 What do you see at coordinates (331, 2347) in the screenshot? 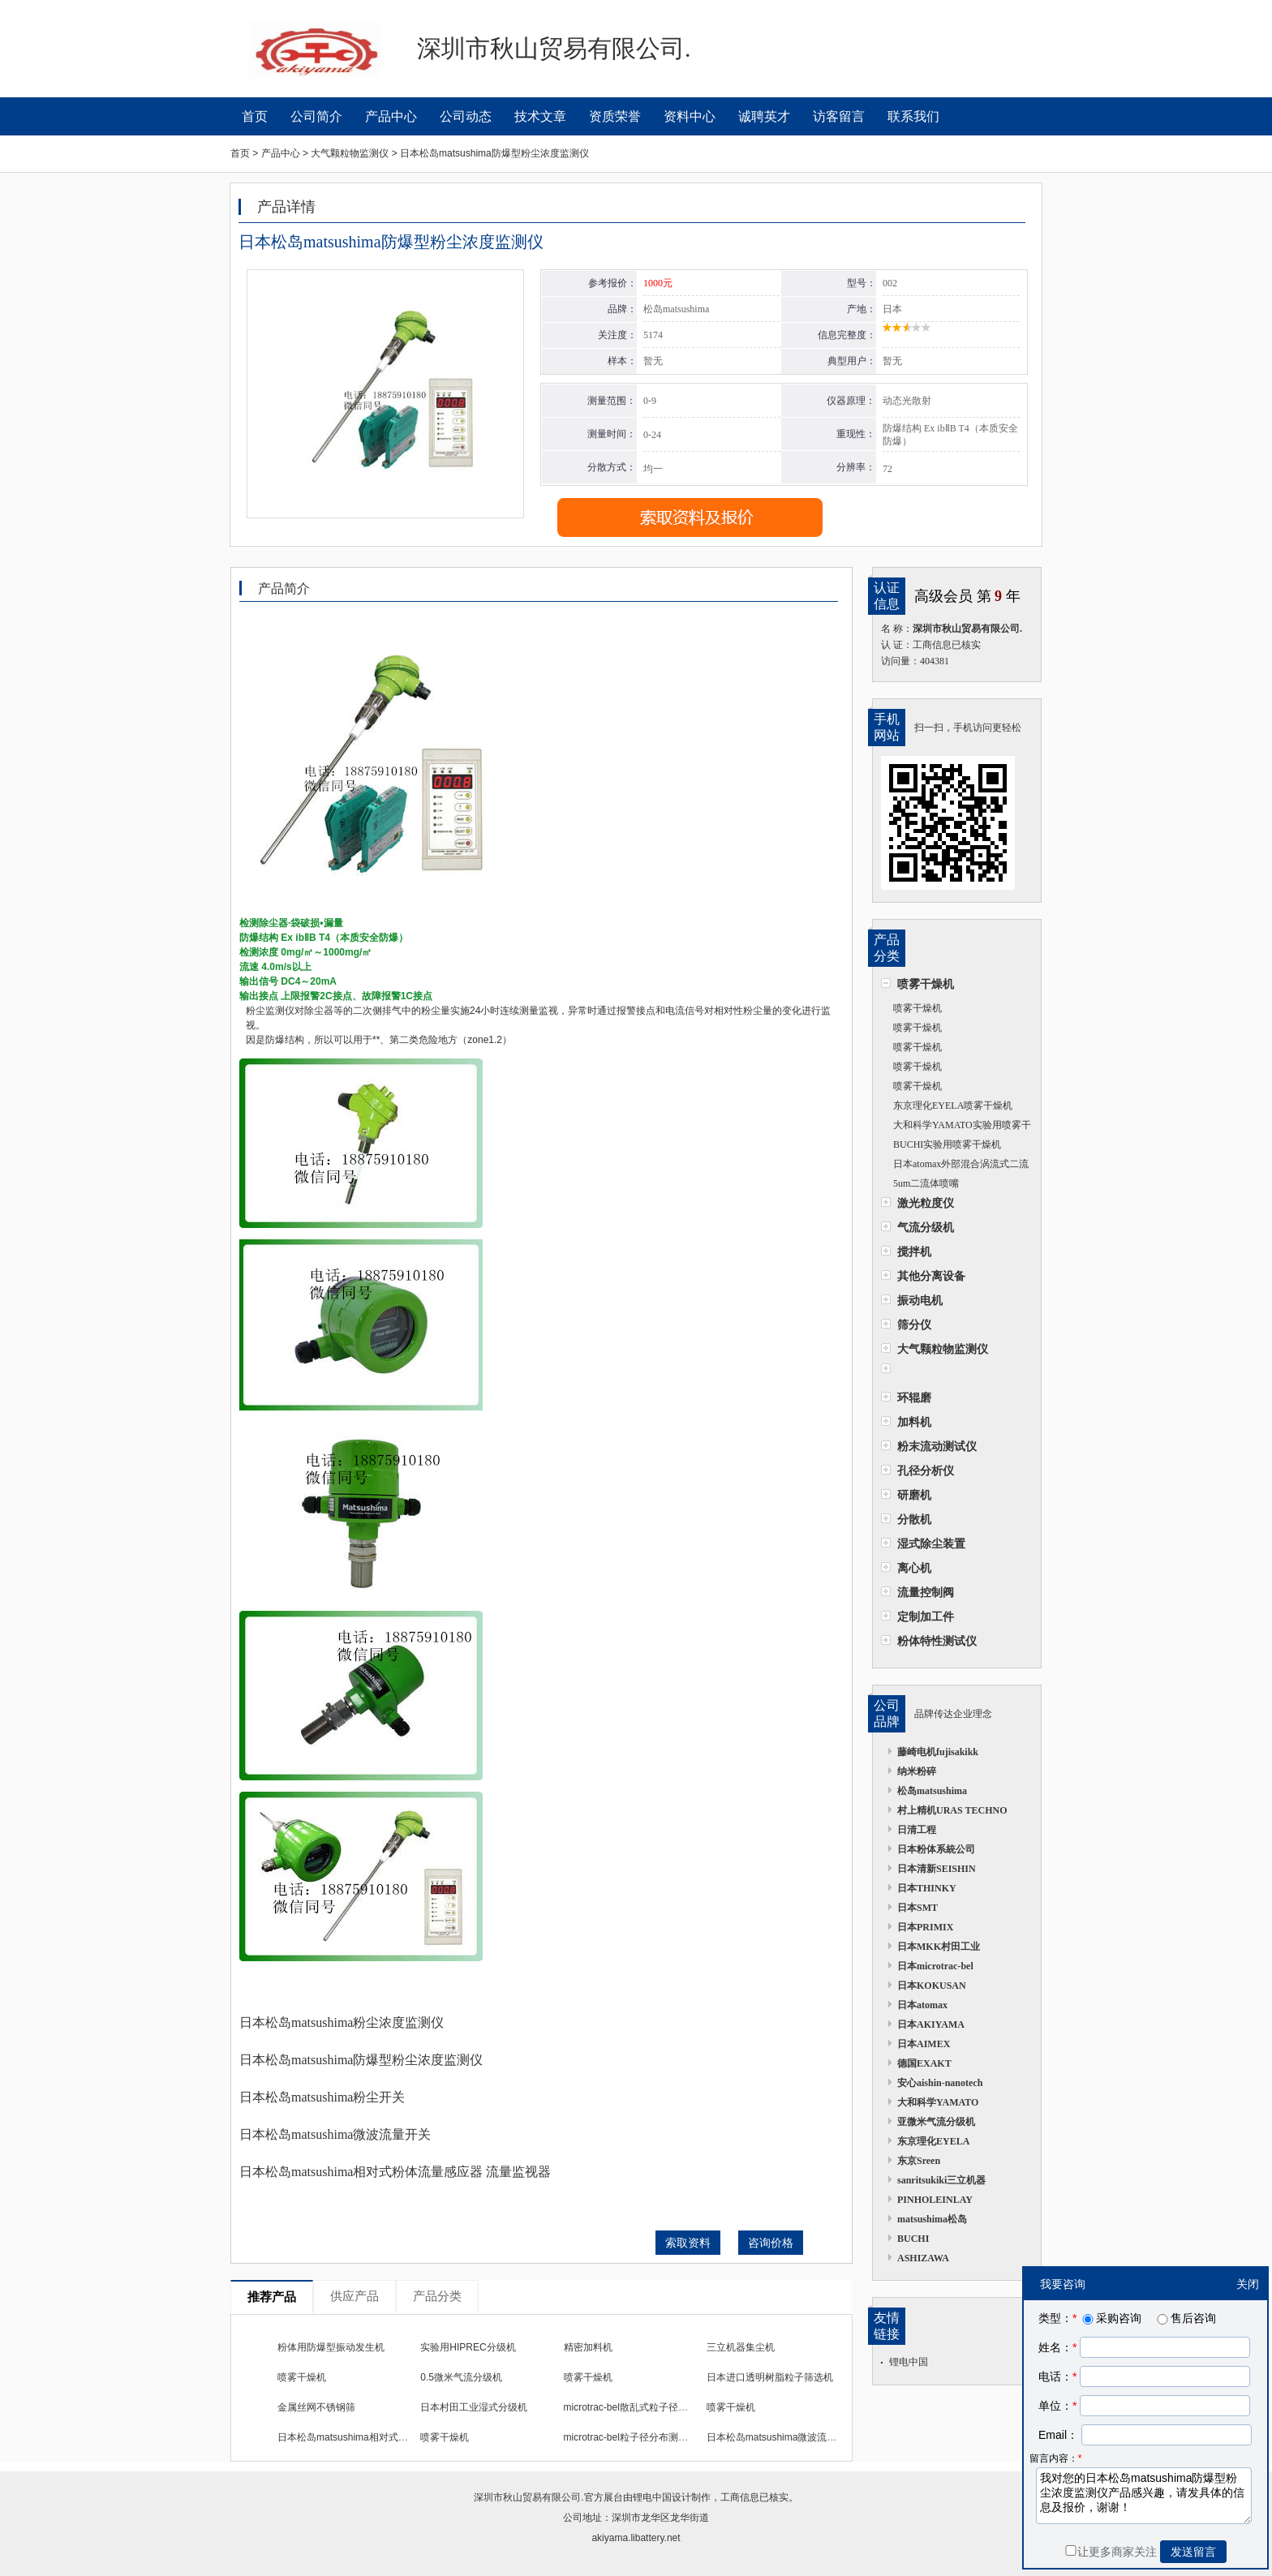
I see `粉体用防爆型振动发生机` at bounding box center [331, 2347].